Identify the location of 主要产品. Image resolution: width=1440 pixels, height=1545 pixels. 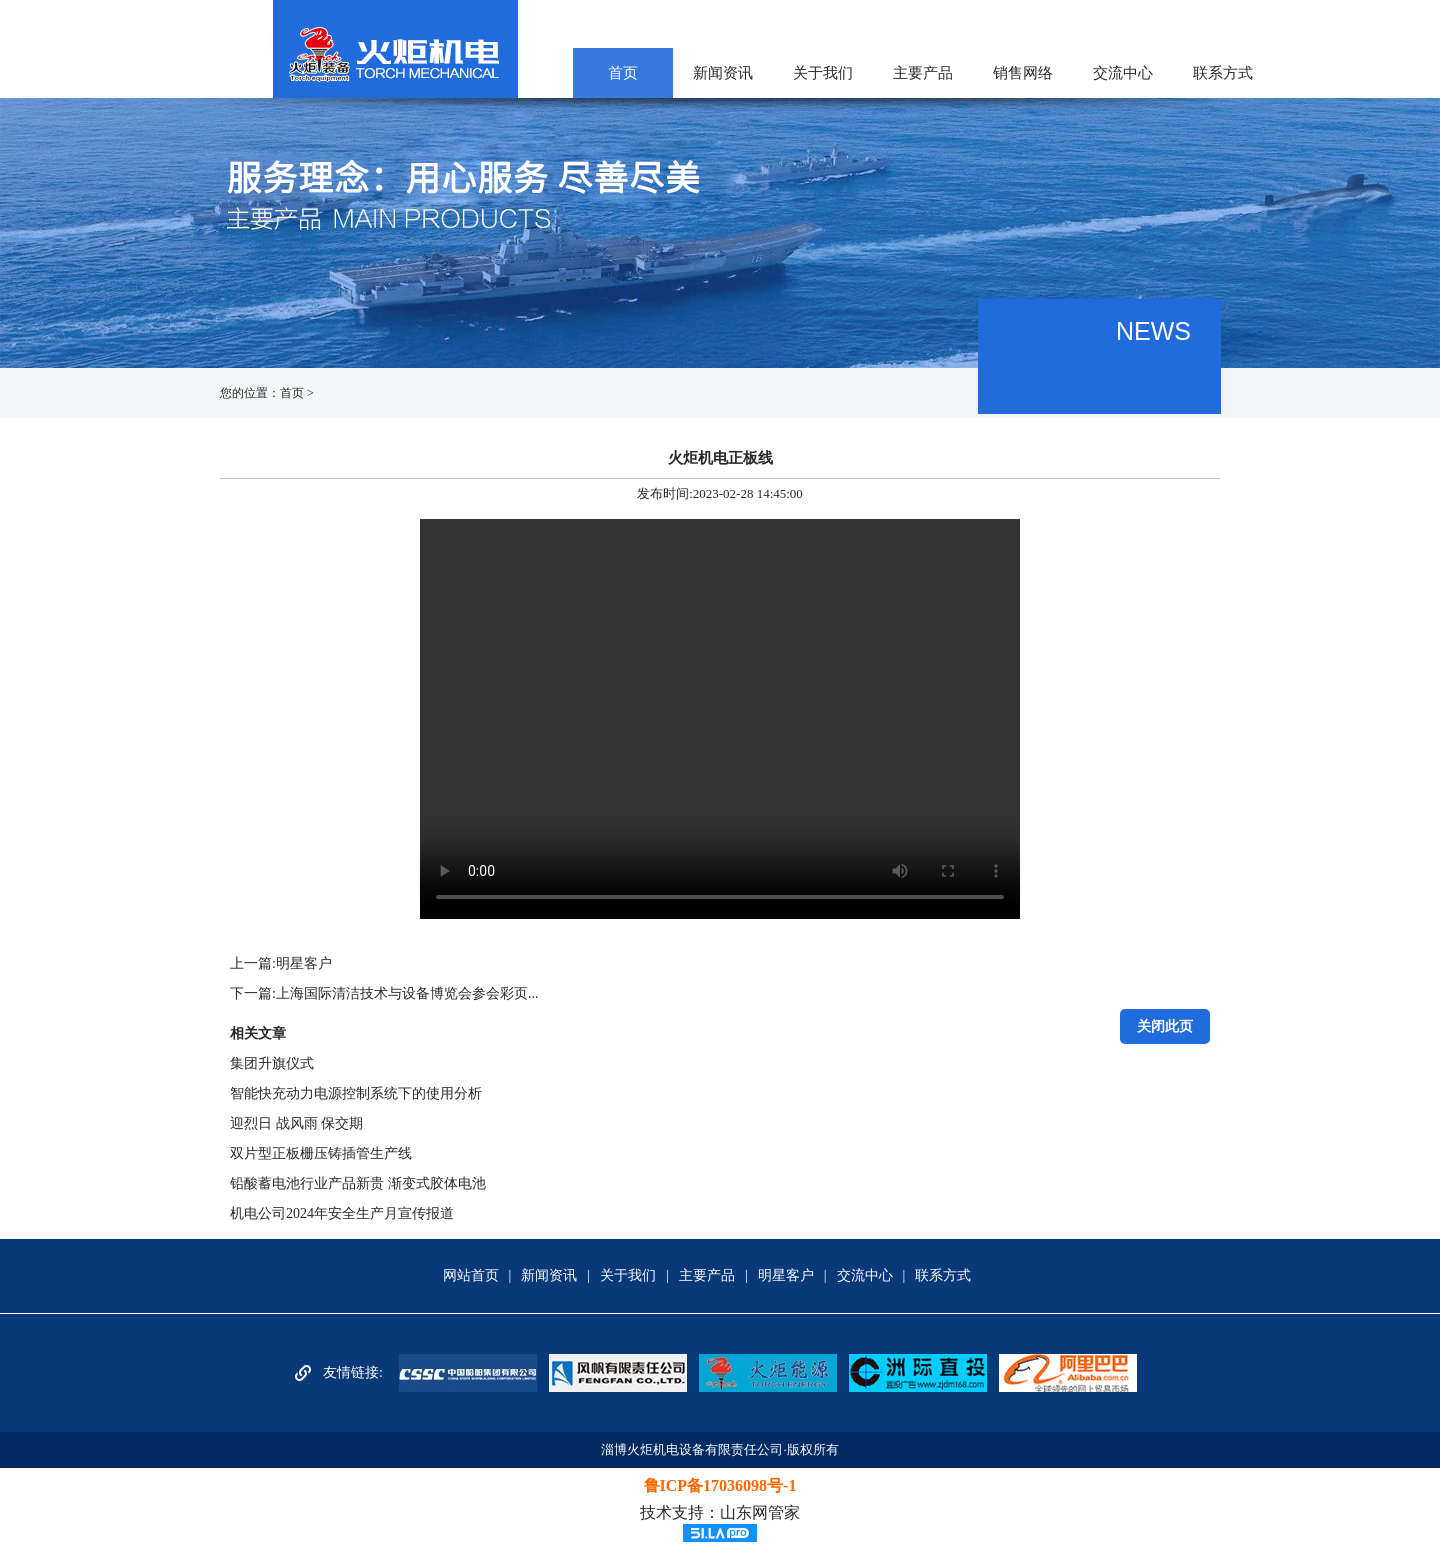
(923, 73).